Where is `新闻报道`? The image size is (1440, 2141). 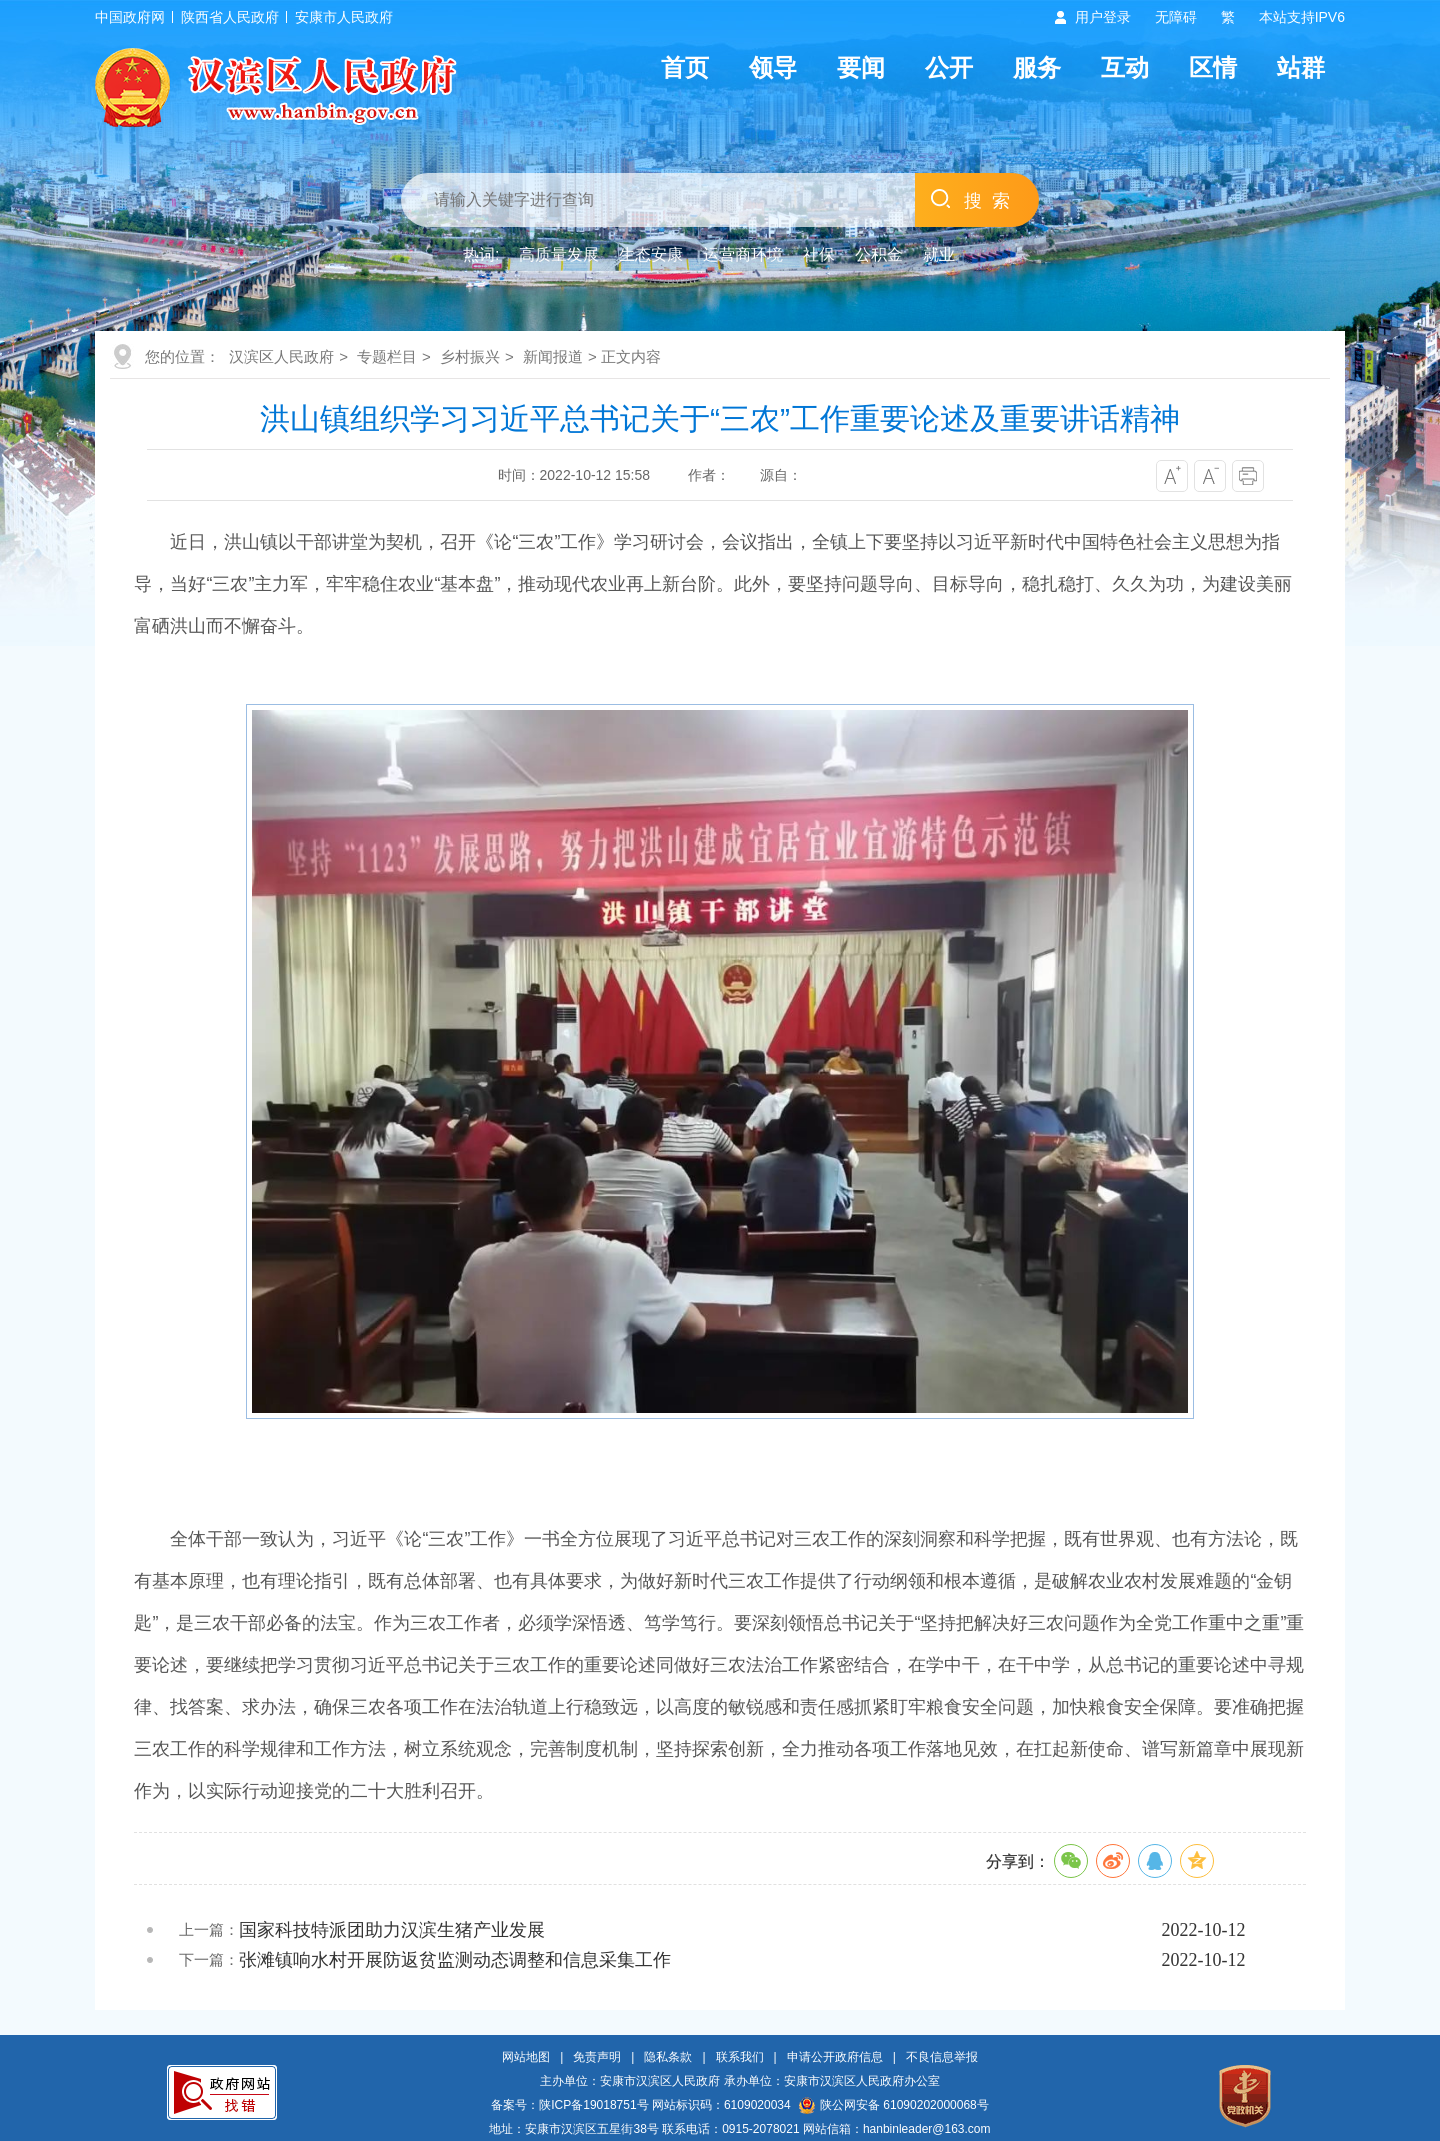 新闻报道 is located at coordinates (553, 356).